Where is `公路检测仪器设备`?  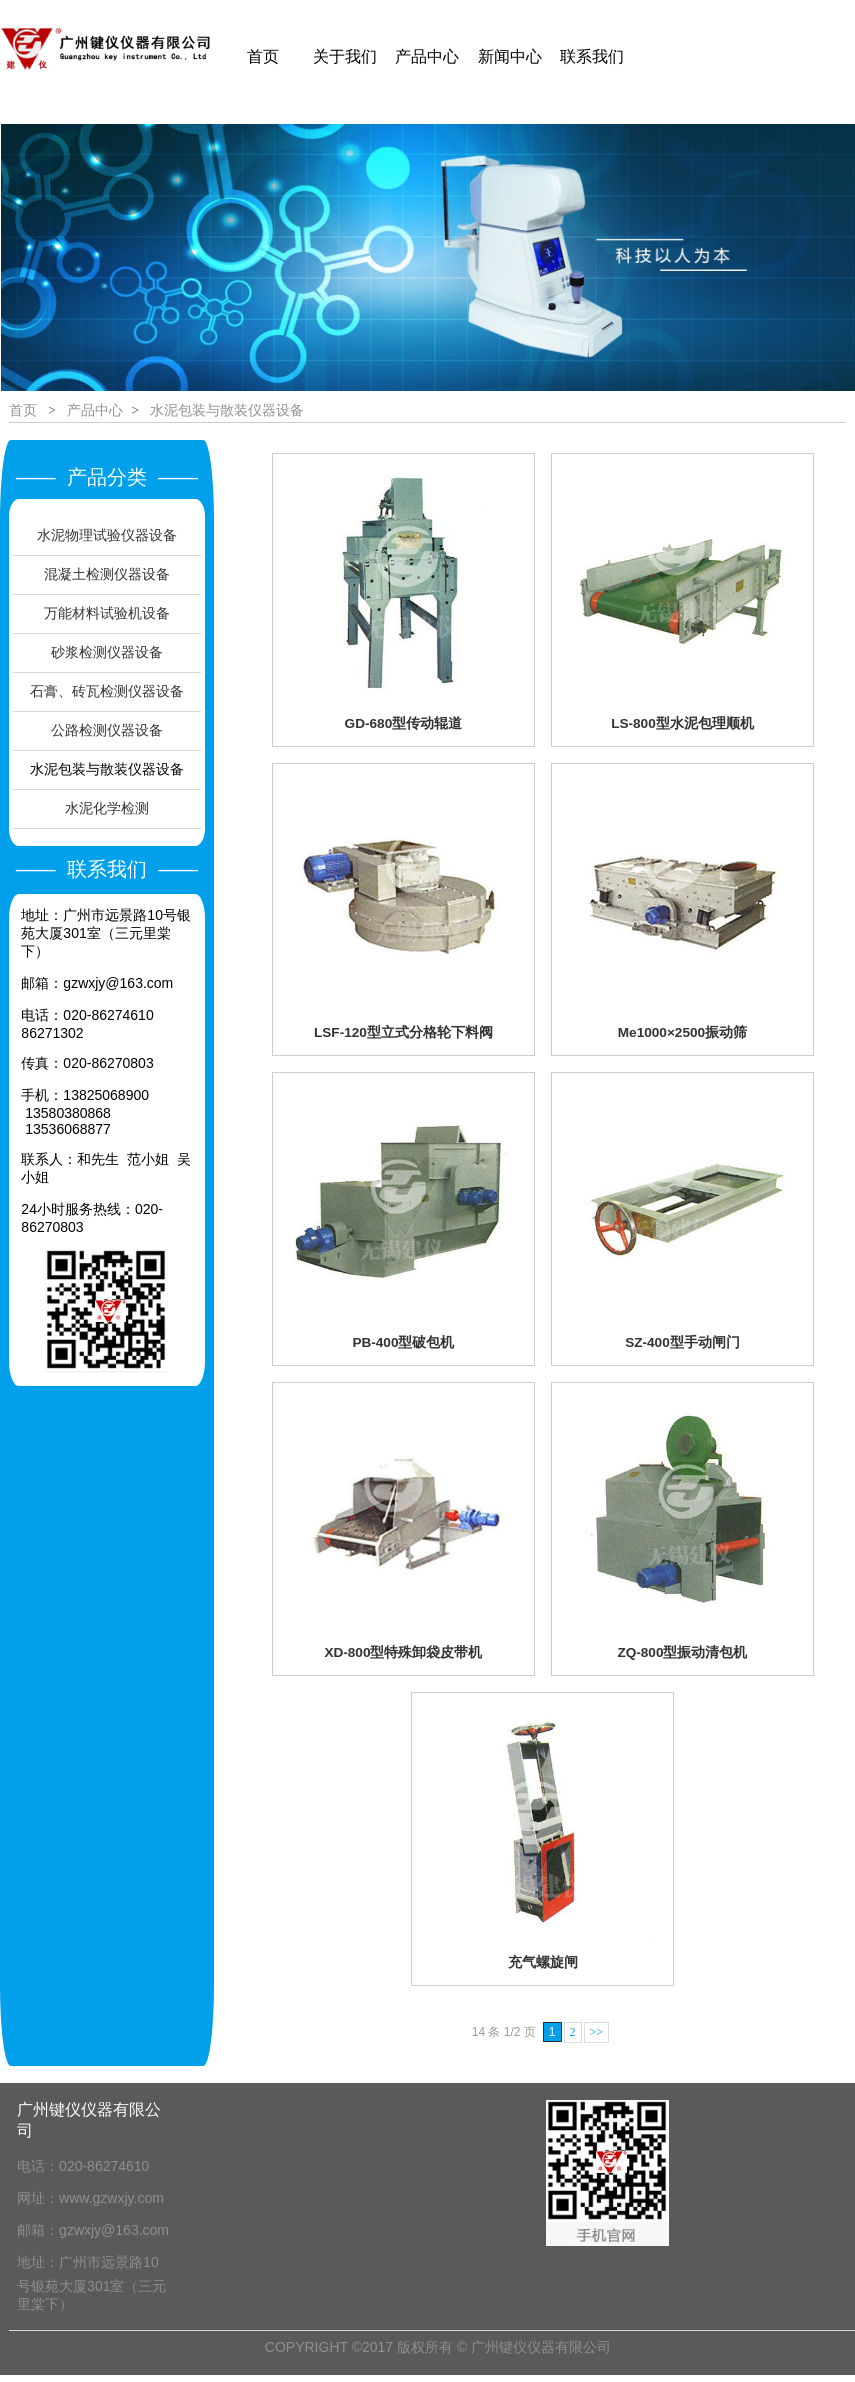 公路检测仪器设备 is located at coordinates (107, 730).